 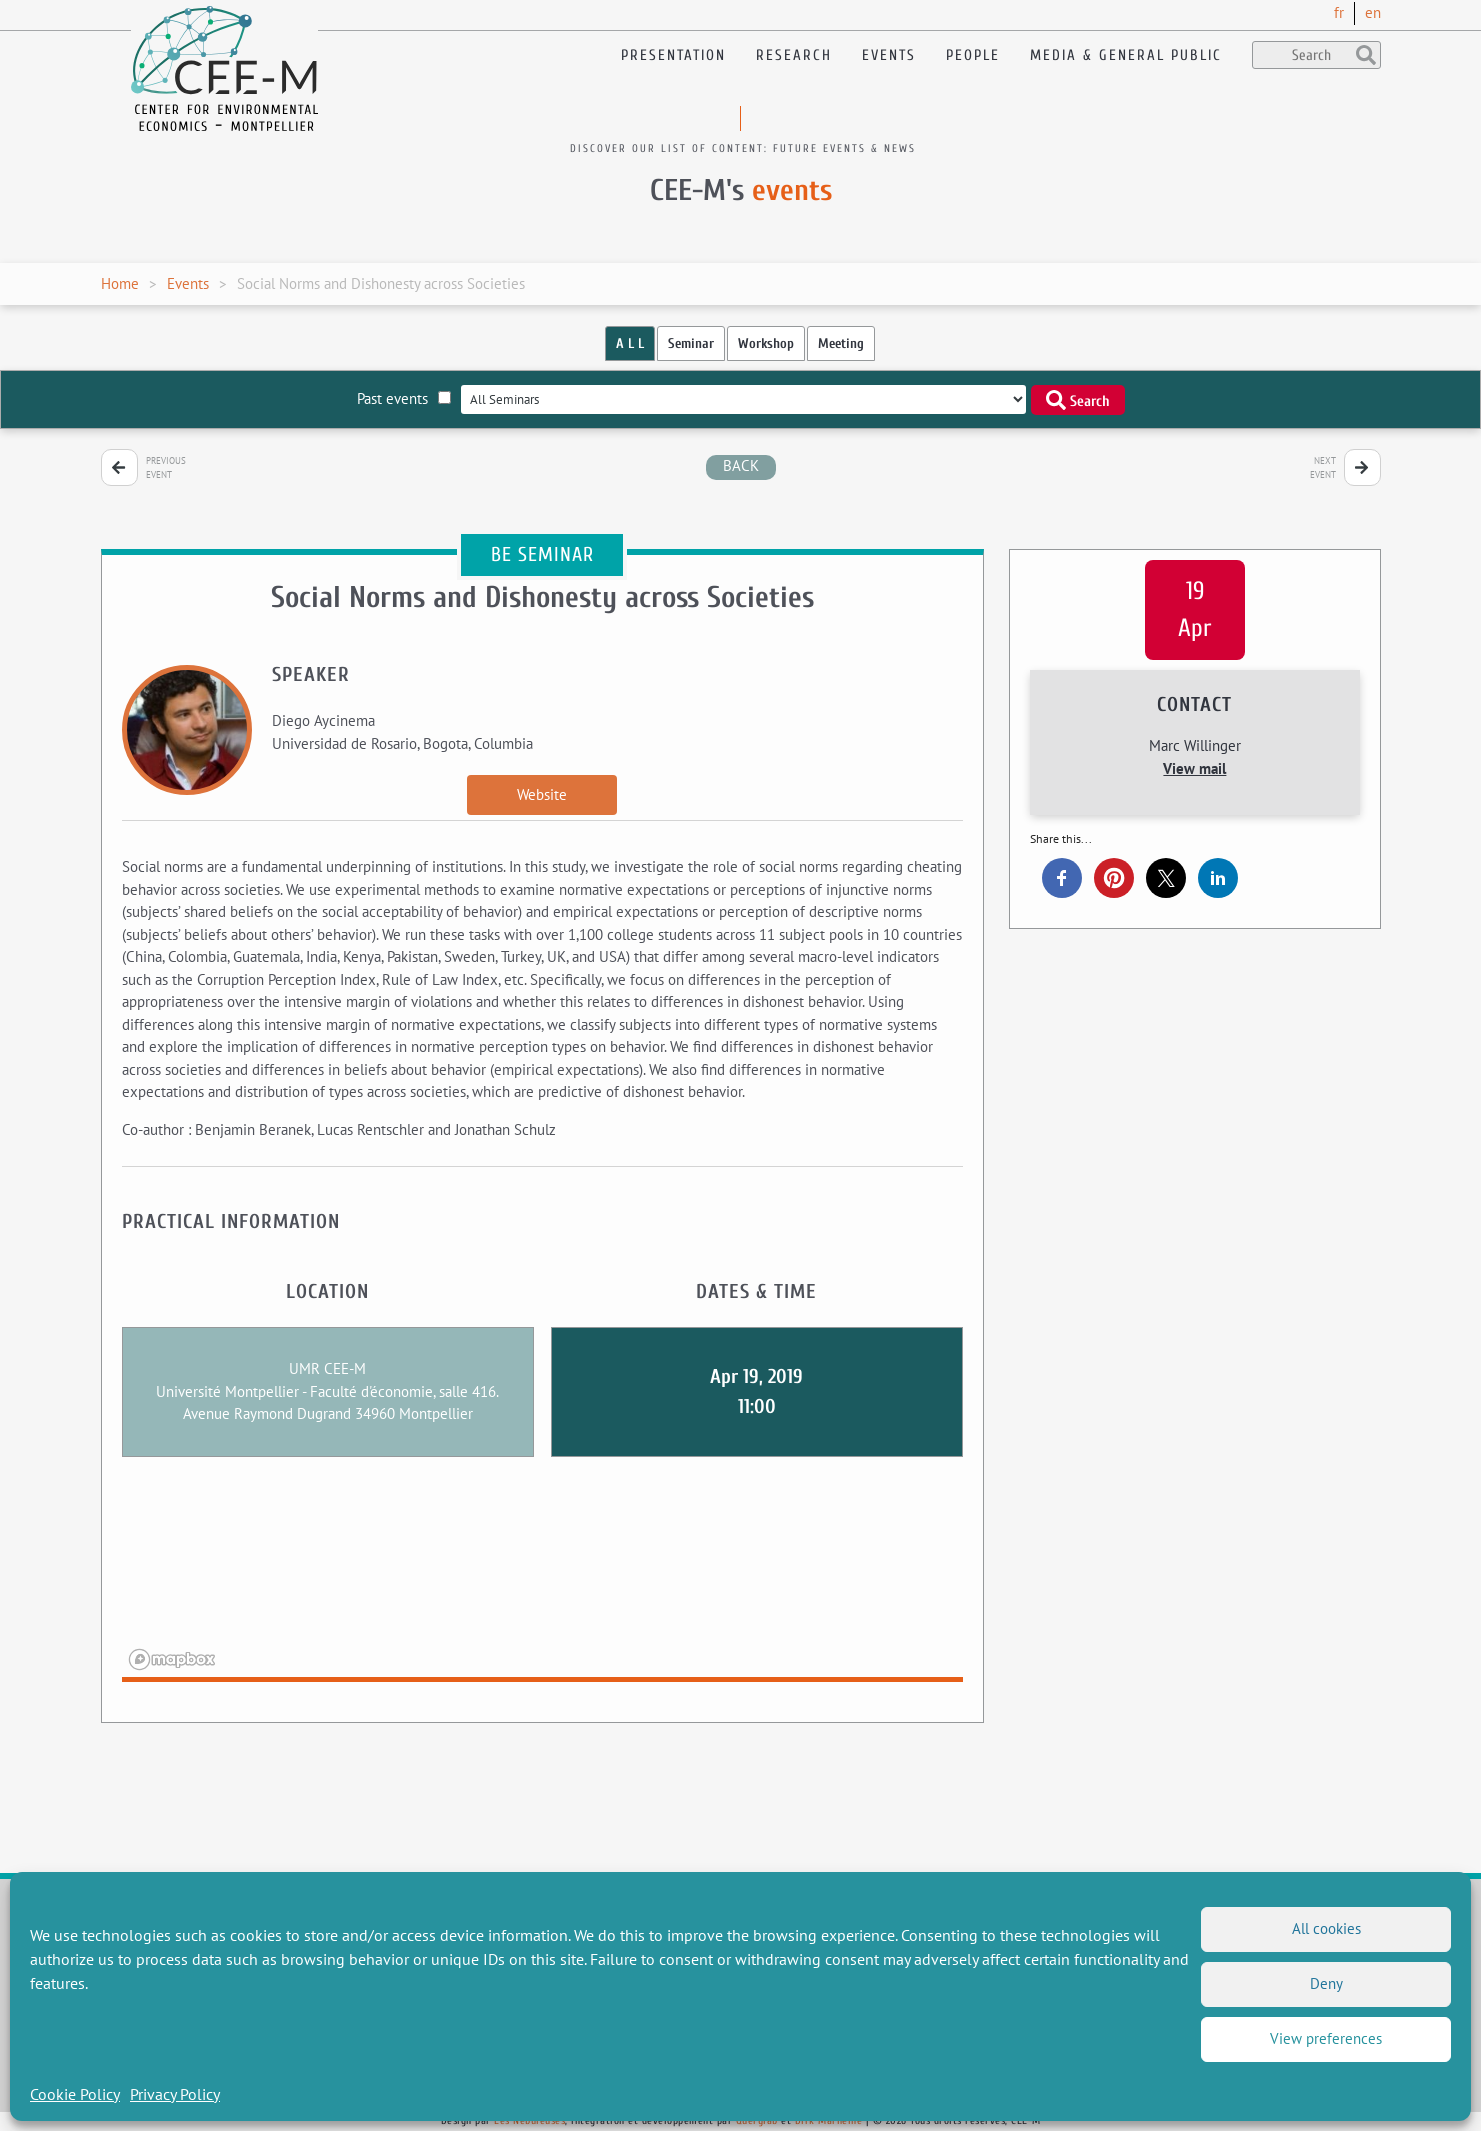 What do you see at coordinates (1078, 400) in the screenshot?
I see `Search` at bounding box center [1078, 400].